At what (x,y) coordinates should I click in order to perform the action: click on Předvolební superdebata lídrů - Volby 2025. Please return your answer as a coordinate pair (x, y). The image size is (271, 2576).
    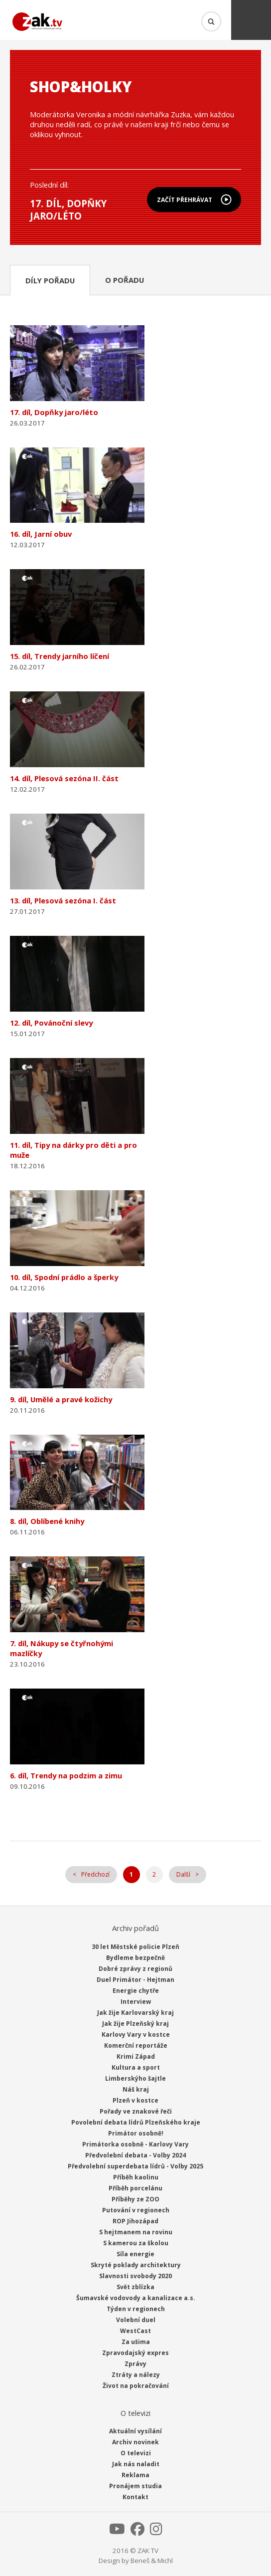
    Looking at the image, I should click on (135, 2166).